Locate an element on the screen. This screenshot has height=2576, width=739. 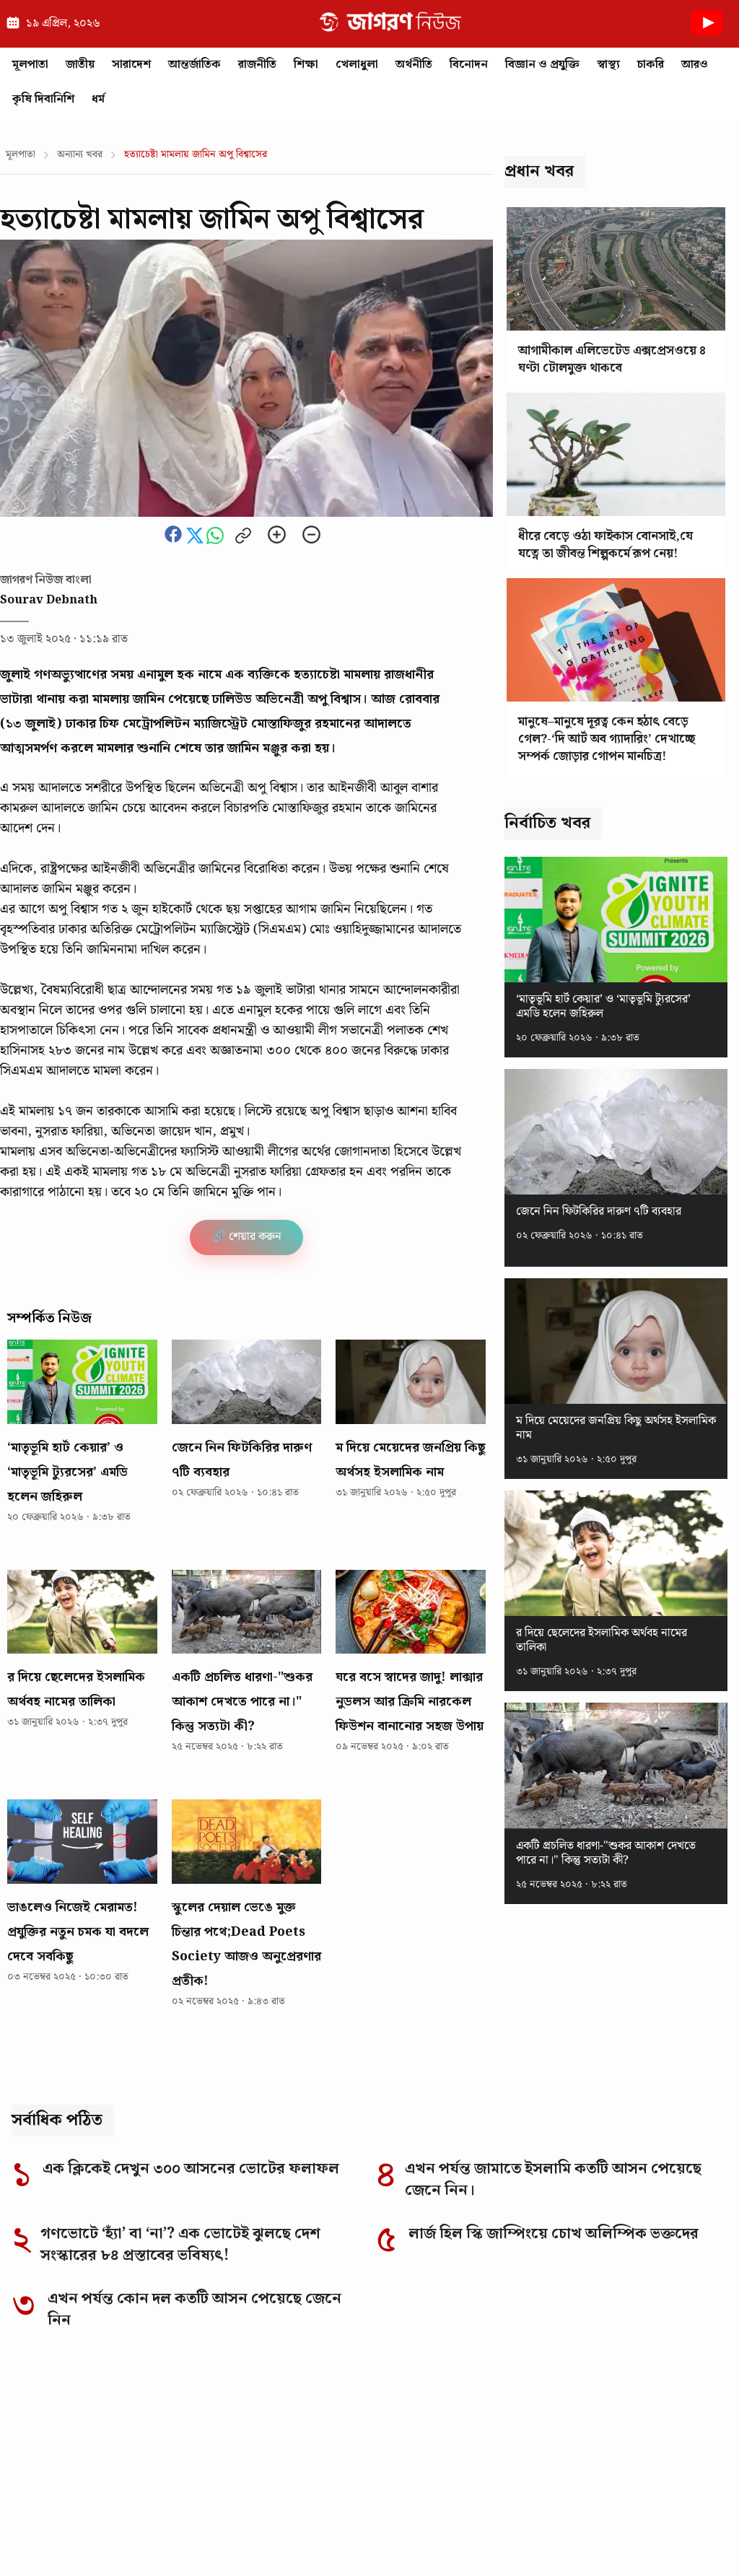
ভাঙলেও নিজেই মেরামত! প্রযুক্তির নতুন চমক যা বদলে দেবে সবকিছু is located at coordinates (78, 1932).